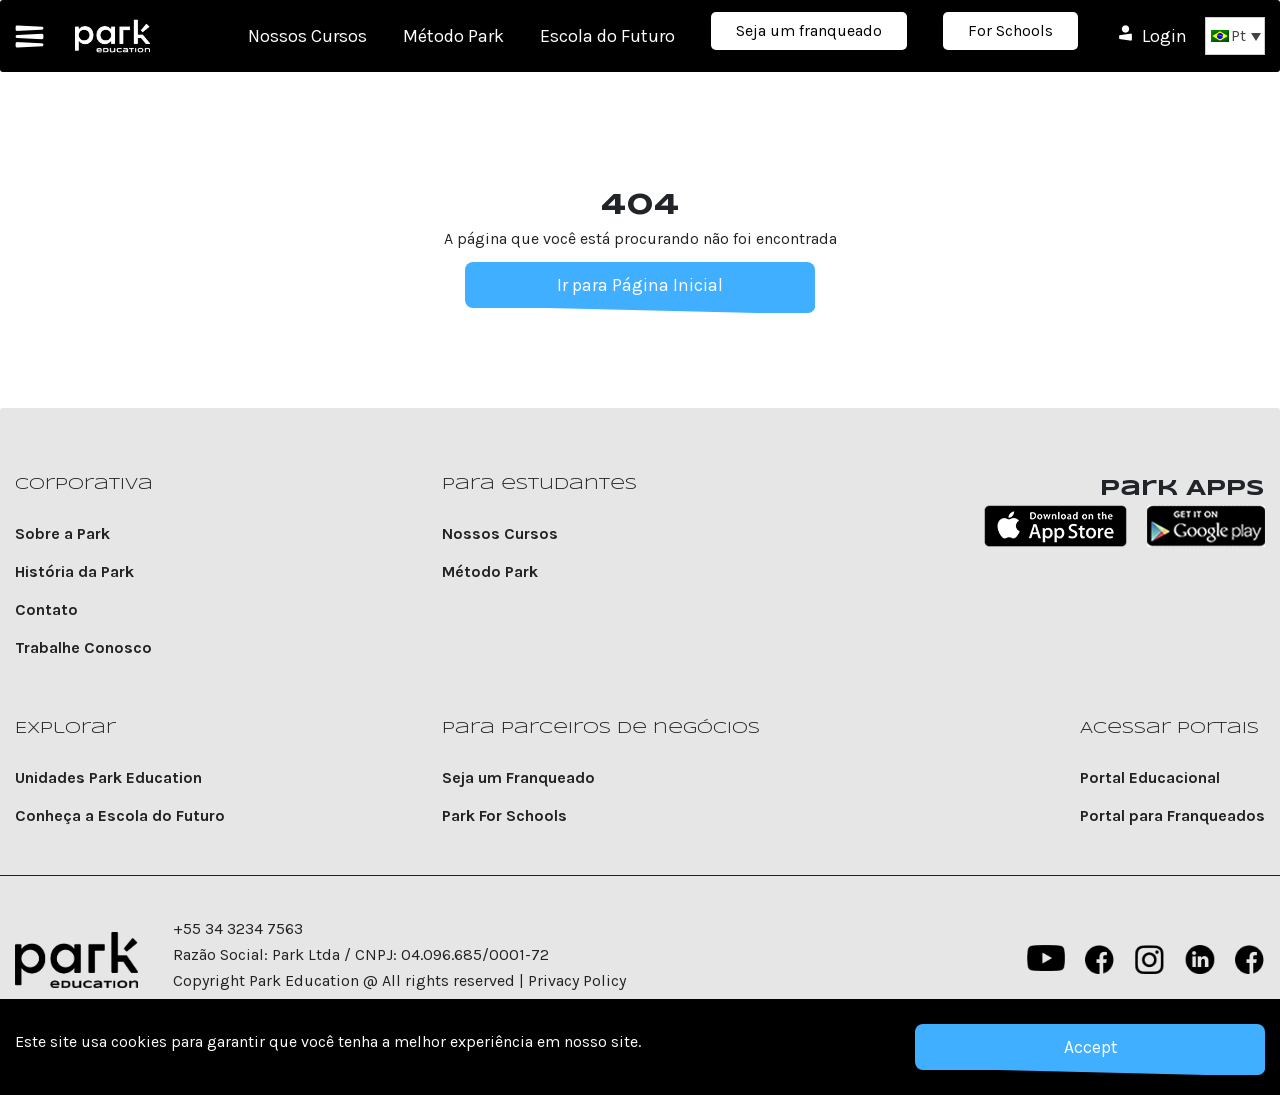  I want to click on Privacy Policy, so click(577, 980).